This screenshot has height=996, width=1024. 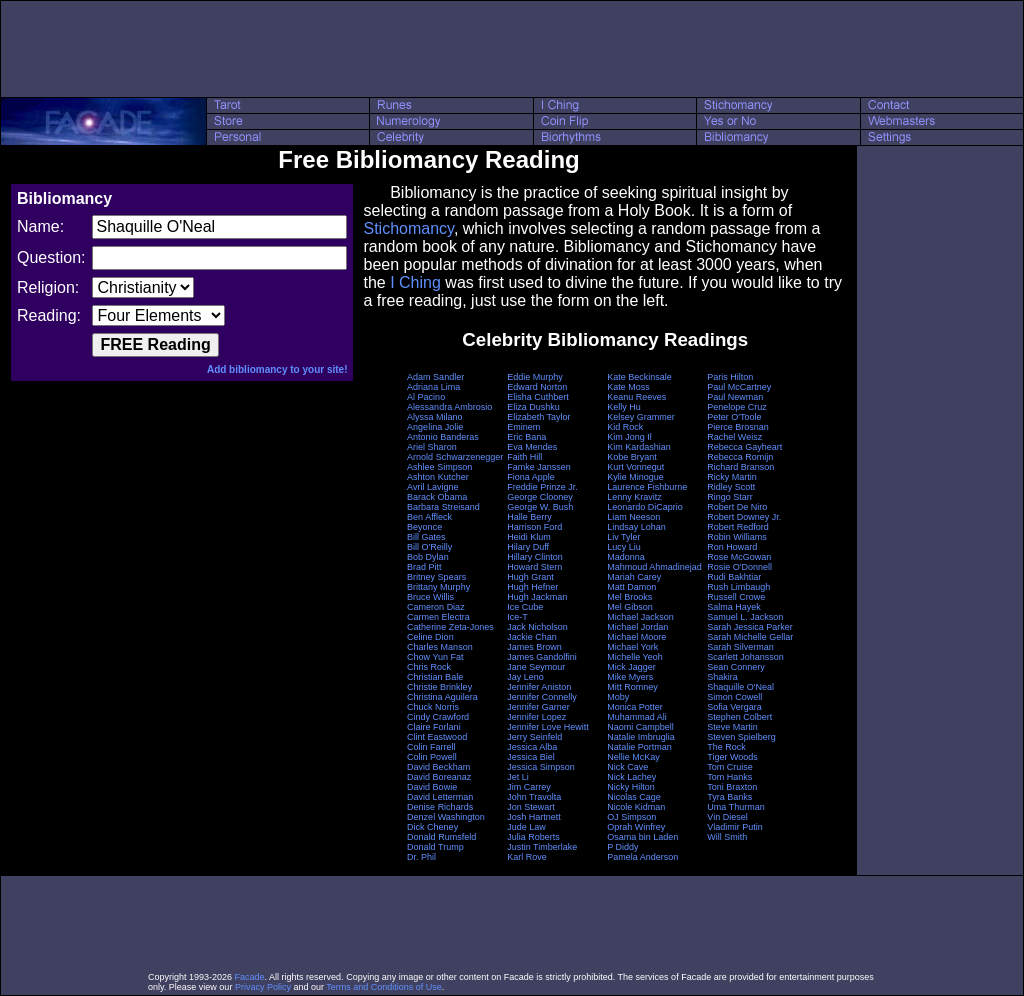 What do you see at coordinates (534, 527) in the screenshot?
I see `Harrison Ford` at bounding box center [534, 527].